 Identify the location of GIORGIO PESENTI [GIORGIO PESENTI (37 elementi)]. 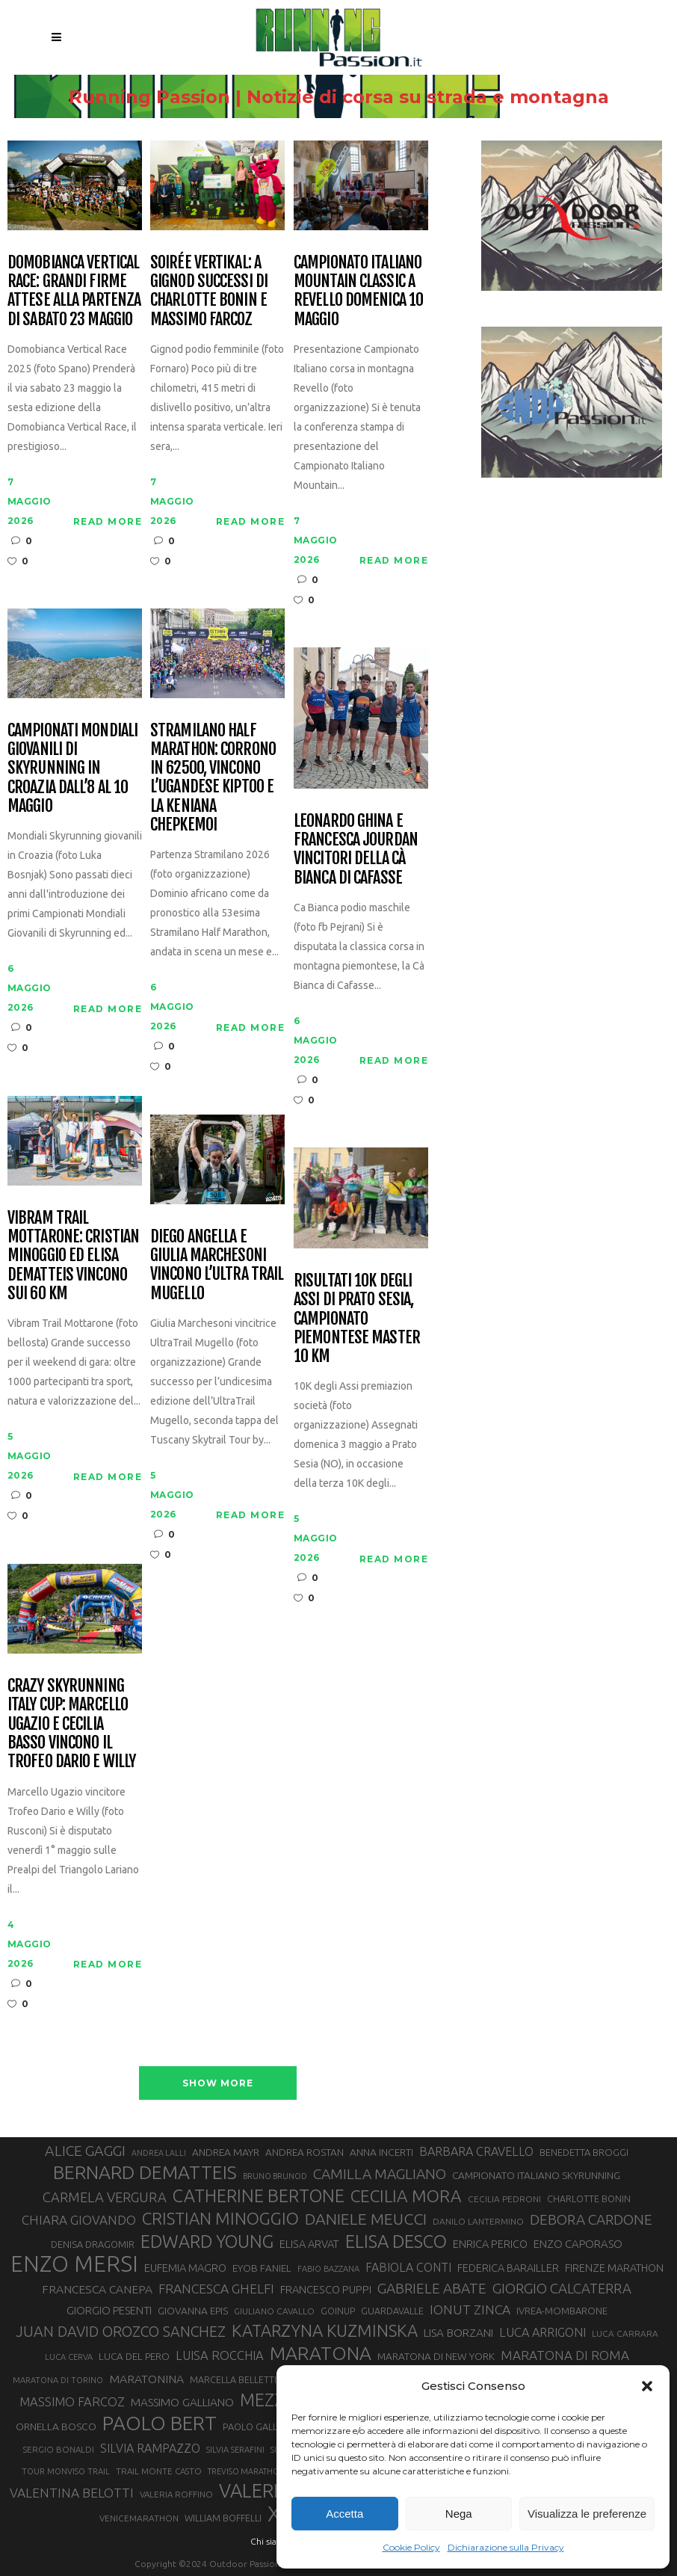
(109, 2310).